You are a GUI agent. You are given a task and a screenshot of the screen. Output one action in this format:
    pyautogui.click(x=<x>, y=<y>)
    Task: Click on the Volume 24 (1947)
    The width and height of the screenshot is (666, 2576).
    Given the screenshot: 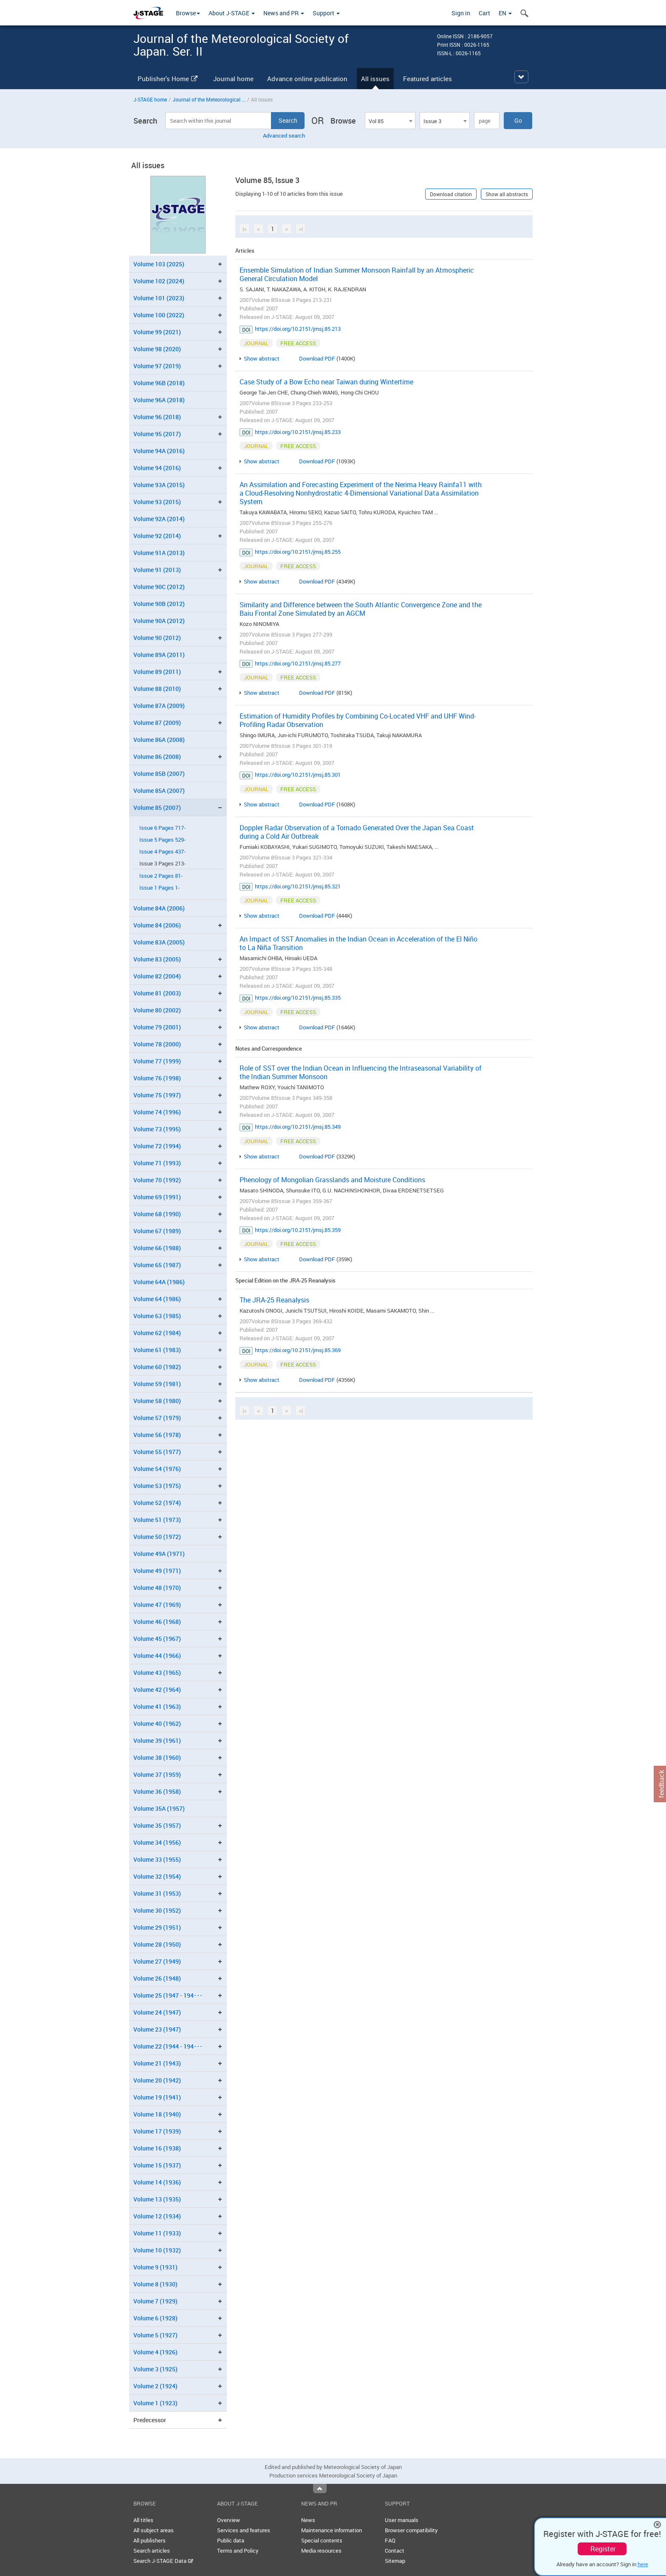 What is the action you would take?
    pyautogui.click(x=157, y=2012)
    